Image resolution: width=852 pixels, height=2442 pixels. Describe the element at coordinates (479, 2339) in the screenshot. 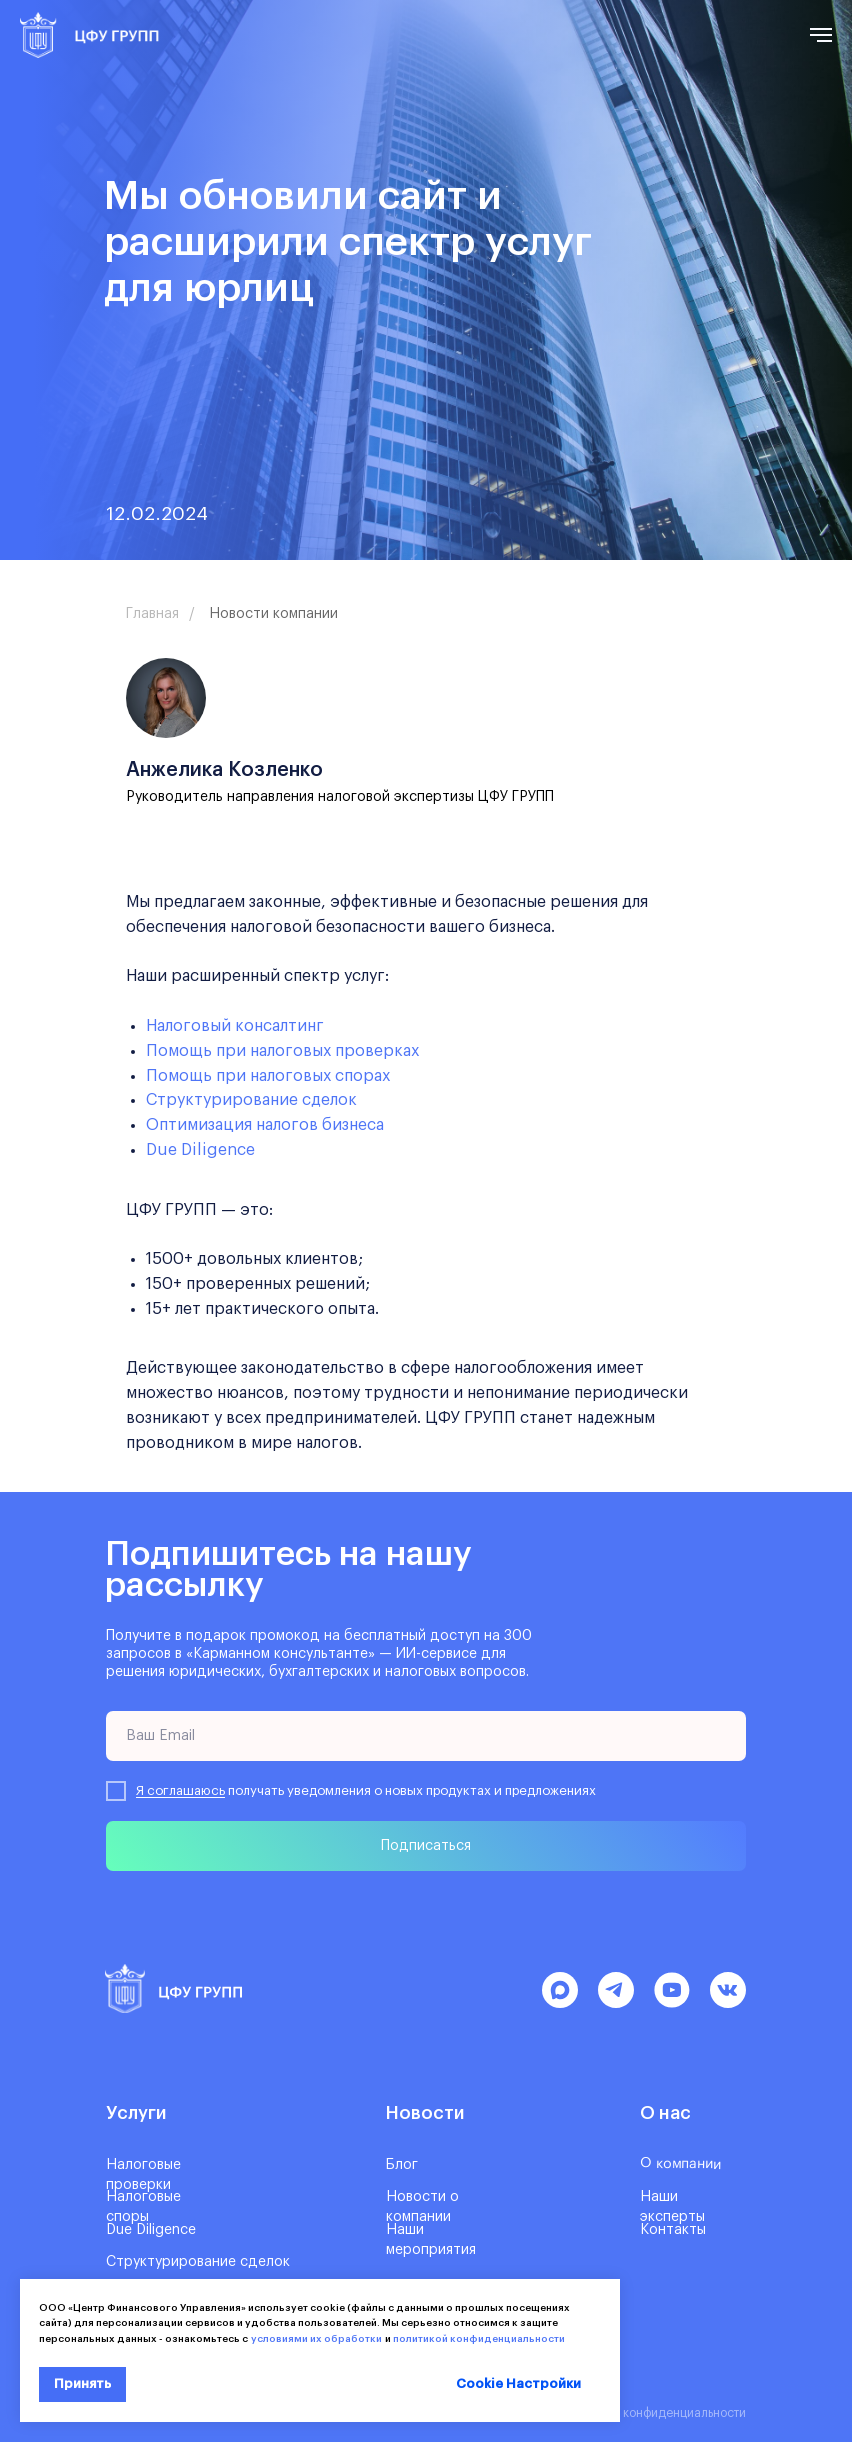

I see `политикой конфиденциальности` at that location.